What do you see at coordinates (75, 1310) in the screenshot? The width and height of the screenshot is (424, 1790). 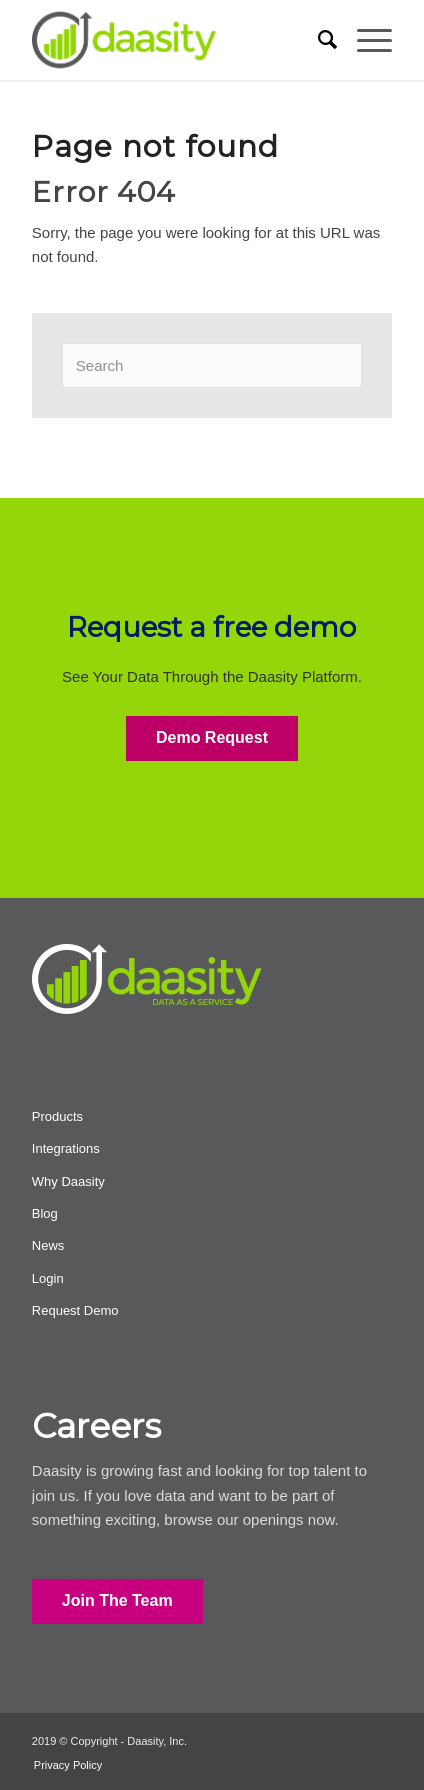 I see `Request Demo [menuitem]` at bounding box center [75, 1310].